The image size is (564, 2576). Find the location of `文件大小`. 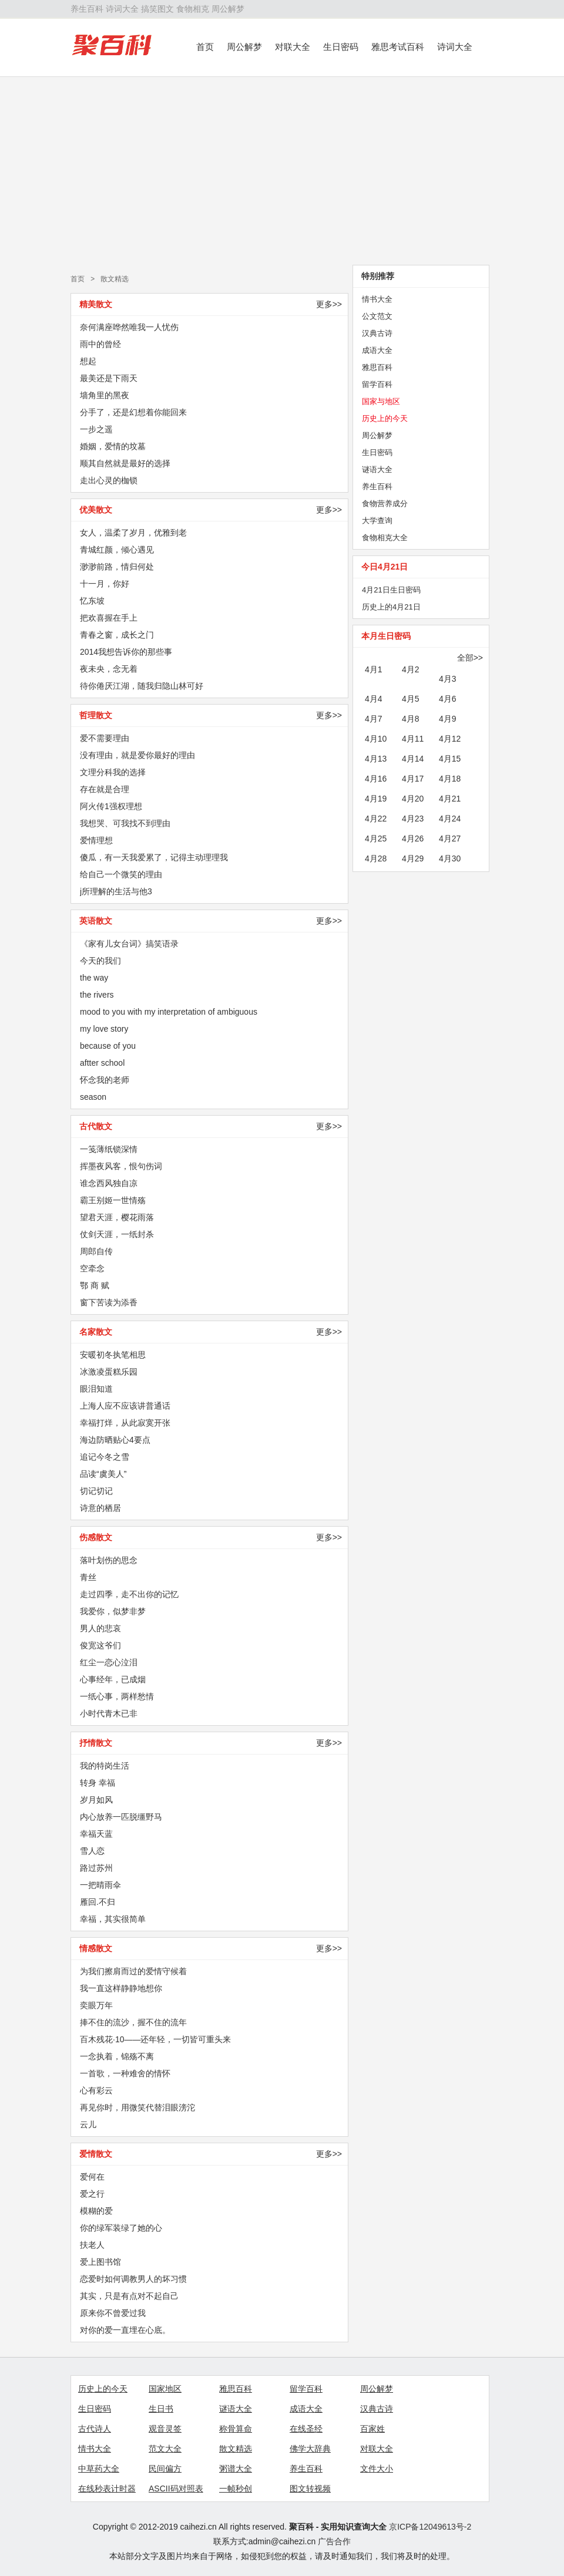

文件大小 is located at coordinates (376, 2468).